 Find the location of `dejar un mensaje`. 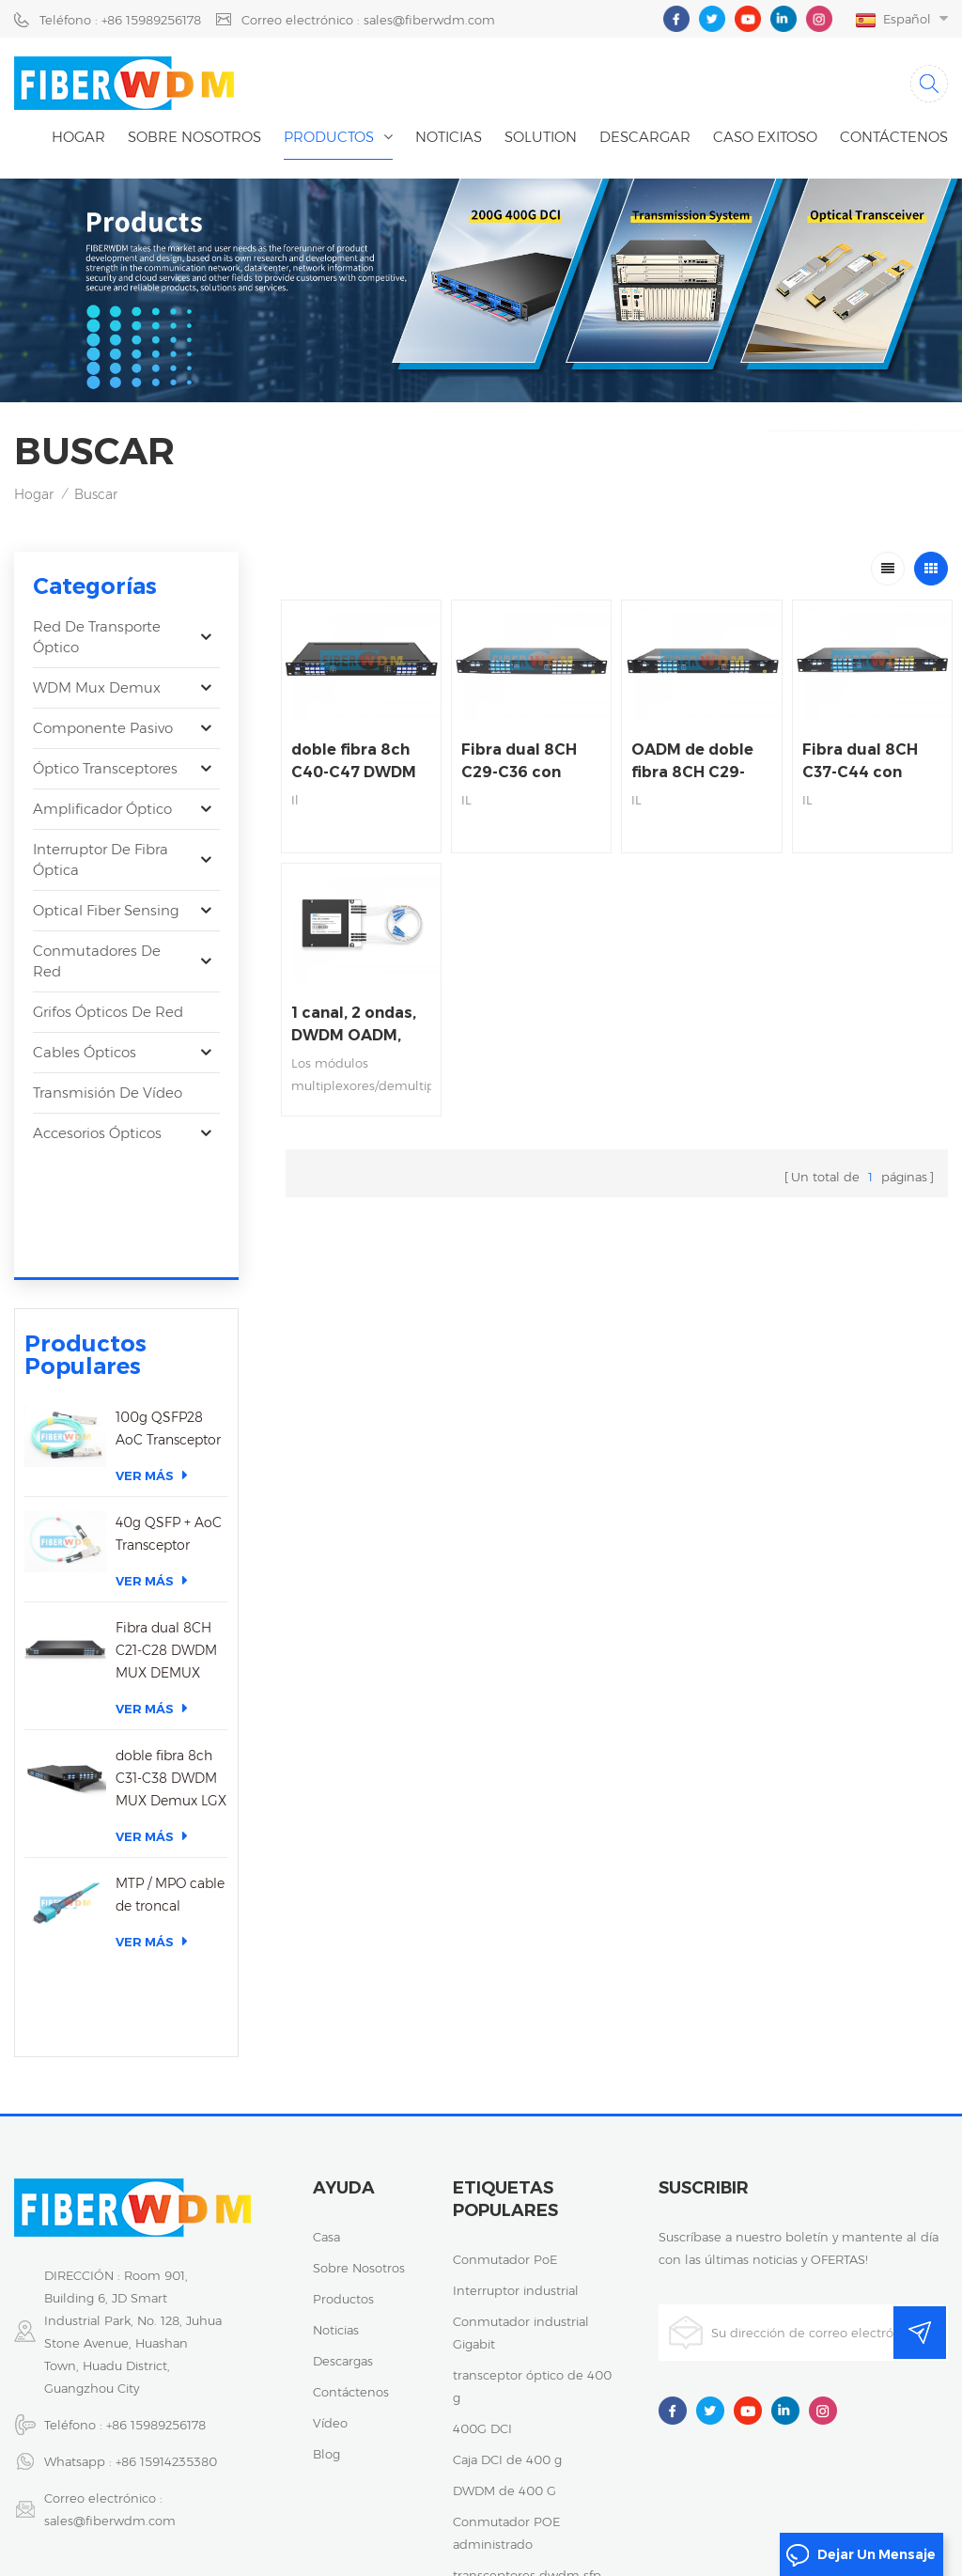

dejar un mensaje is located at coordinates (860, 2555).